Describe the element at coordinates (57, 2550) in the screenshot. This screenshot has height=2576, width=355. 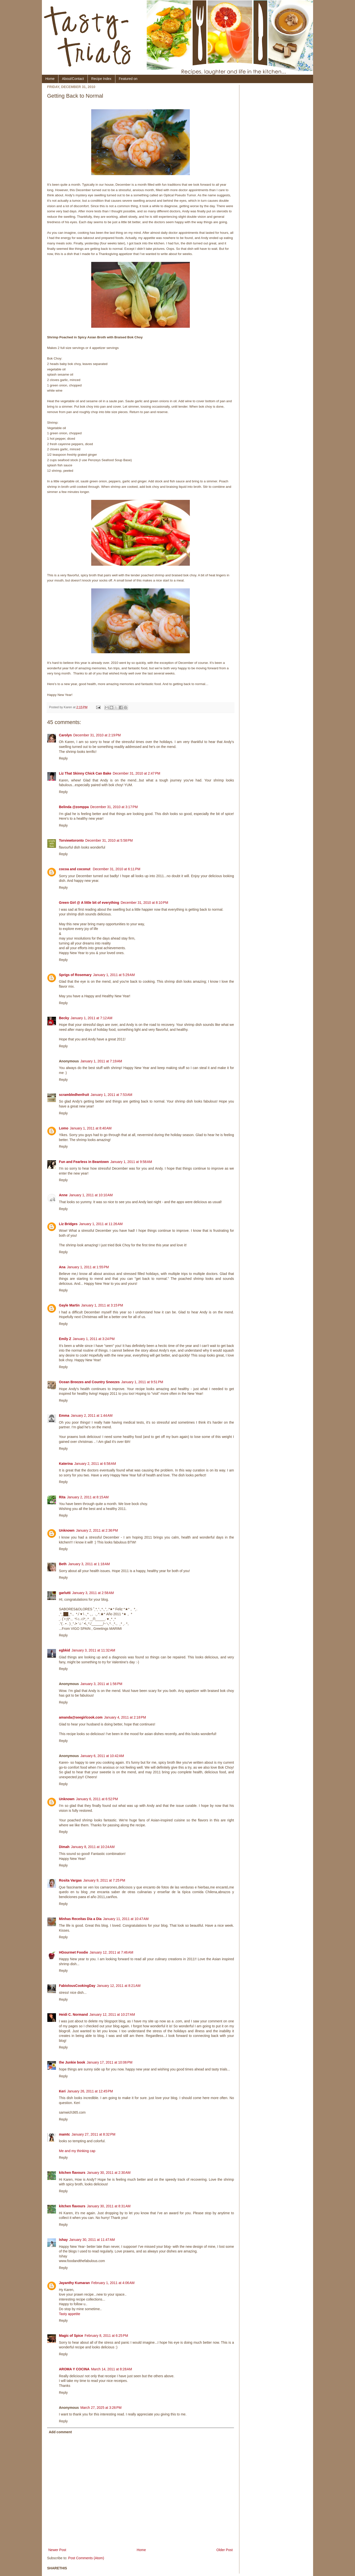
I see `Newer Post` at that location.